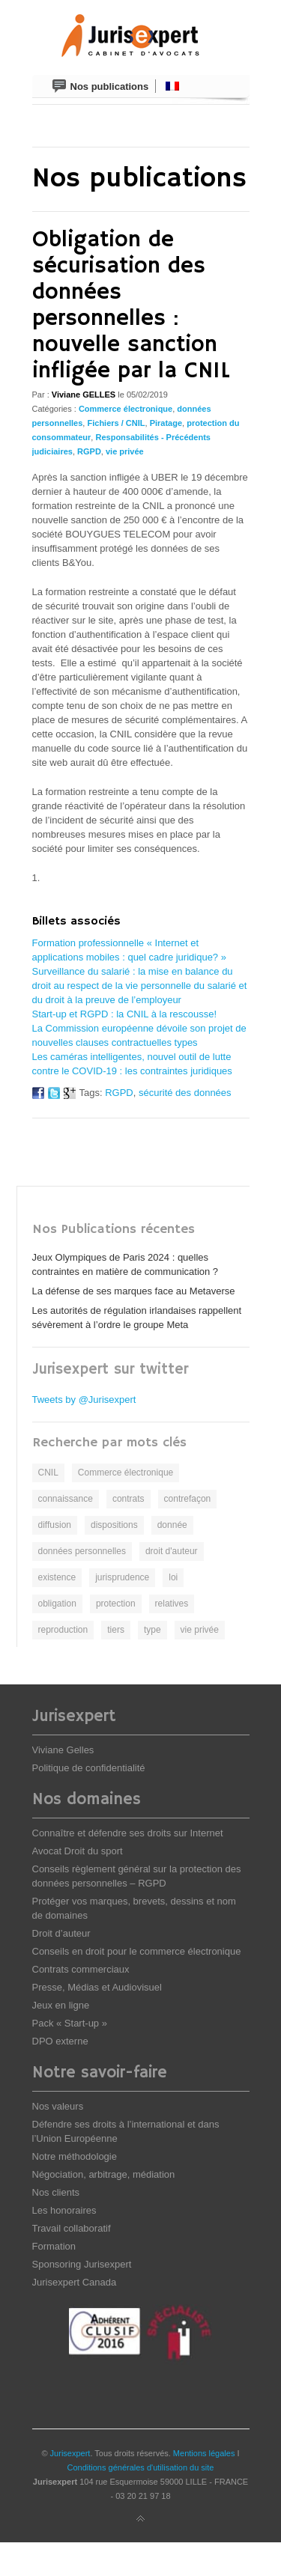 The height and width of the screenshot is (2576, 281). What do you see at coordinates (136, 1951) in the screenshot?
I see `Conseils en droit pour le commerce électronique` at bounding box center [136, 1951].